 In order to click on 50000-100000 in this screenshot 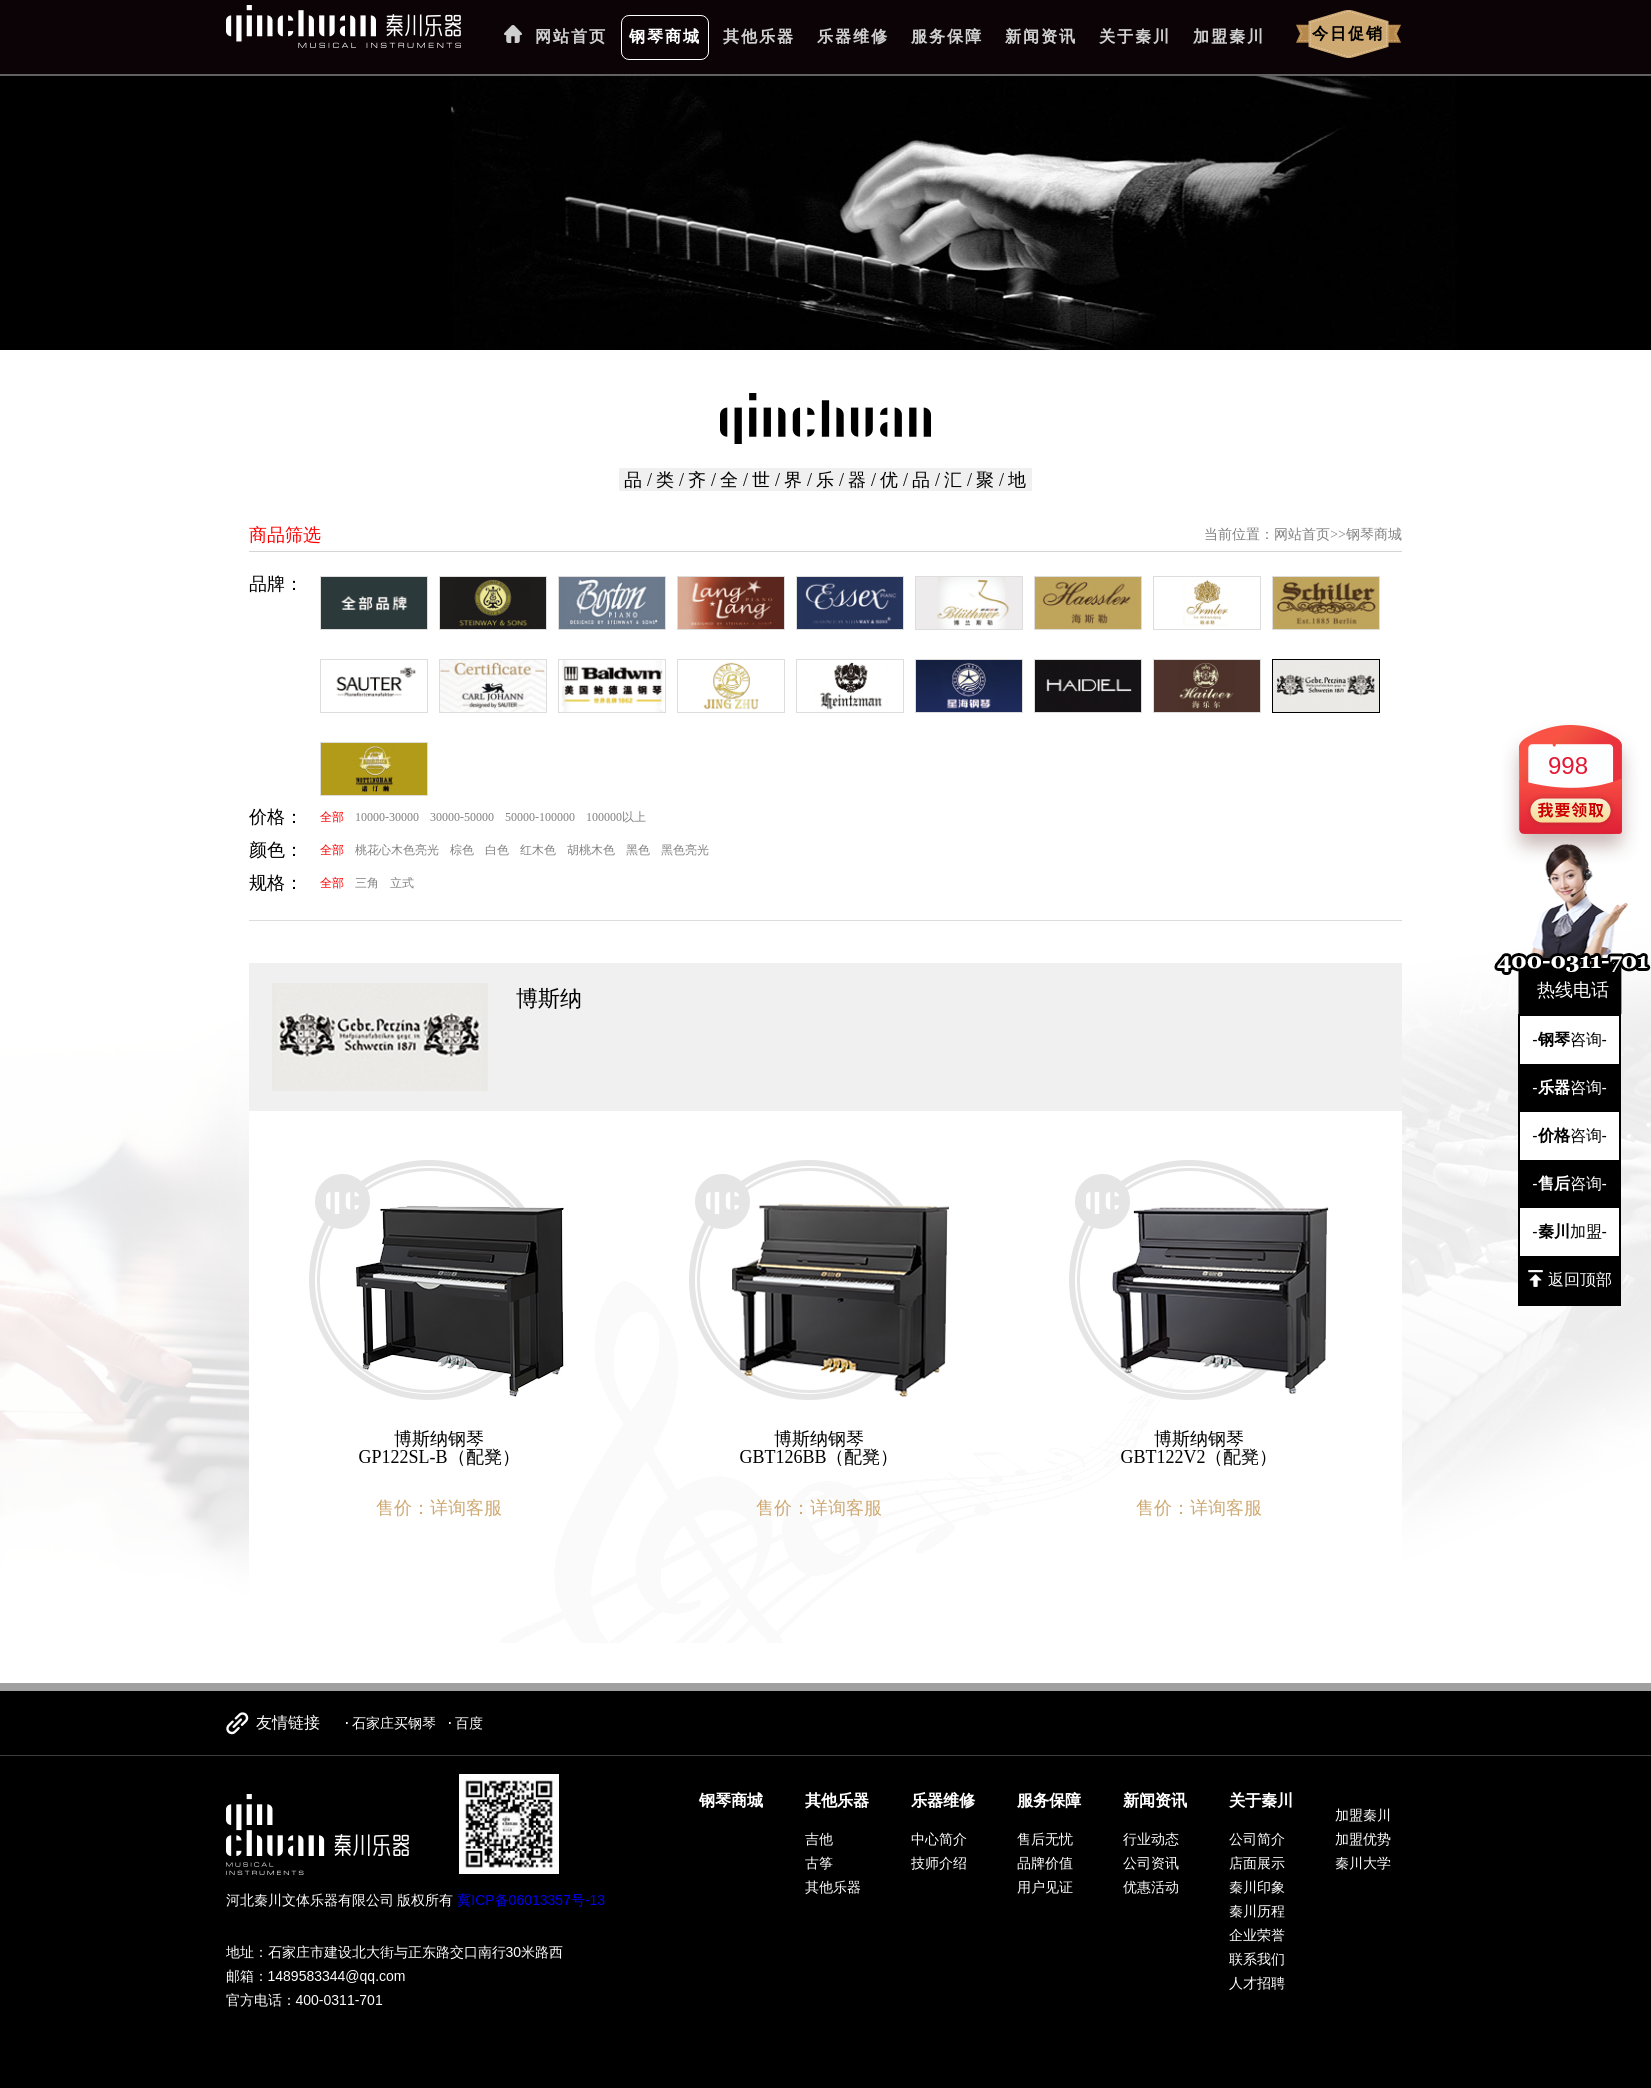, I will do `click(540, 817)`.